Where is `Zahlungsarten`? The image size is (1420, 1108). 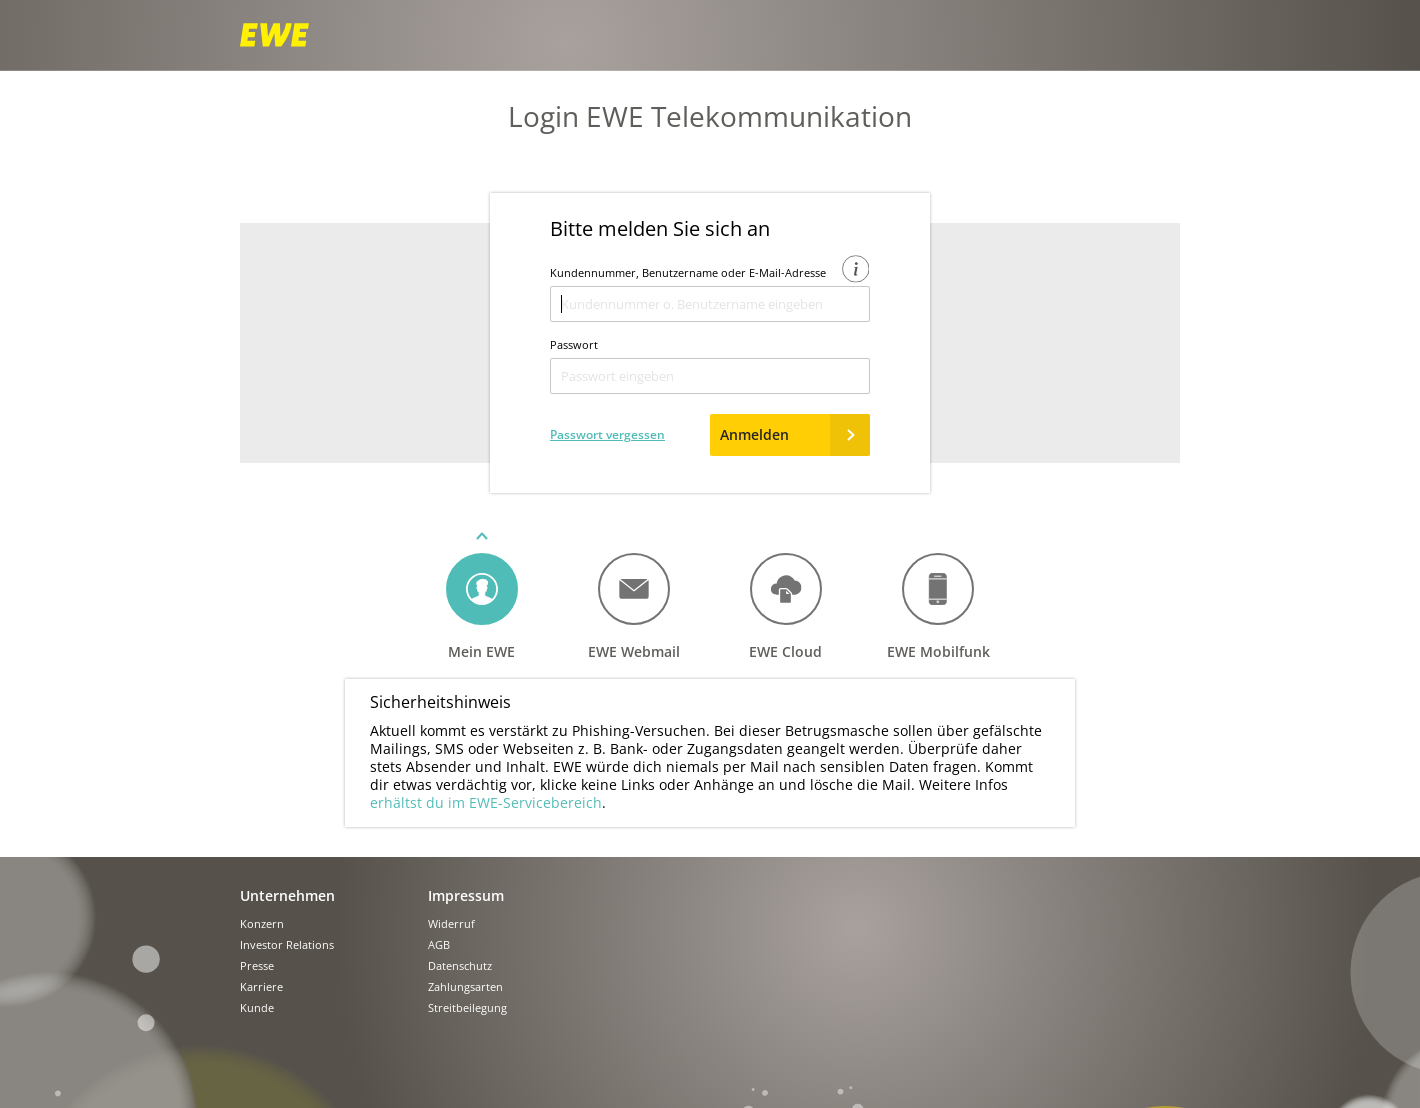
Zahlungsarten is located at coordinates (465, 987).